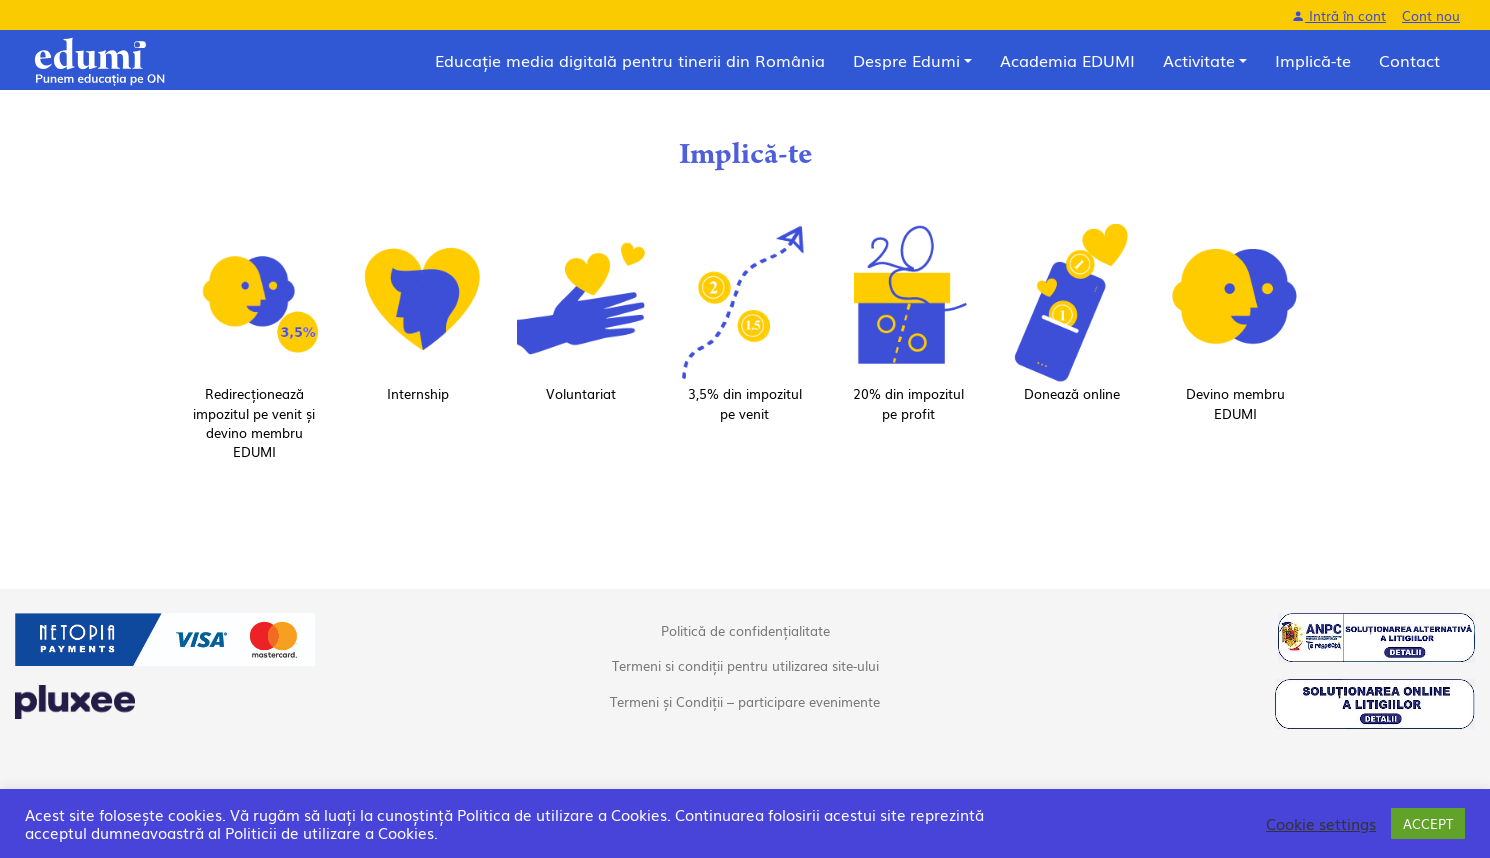 This screenshot has width=1490, height=858. Describe the element at coordinates (1235, 403) in the screenshot. I see `Devino membru EDUMI` at that location.